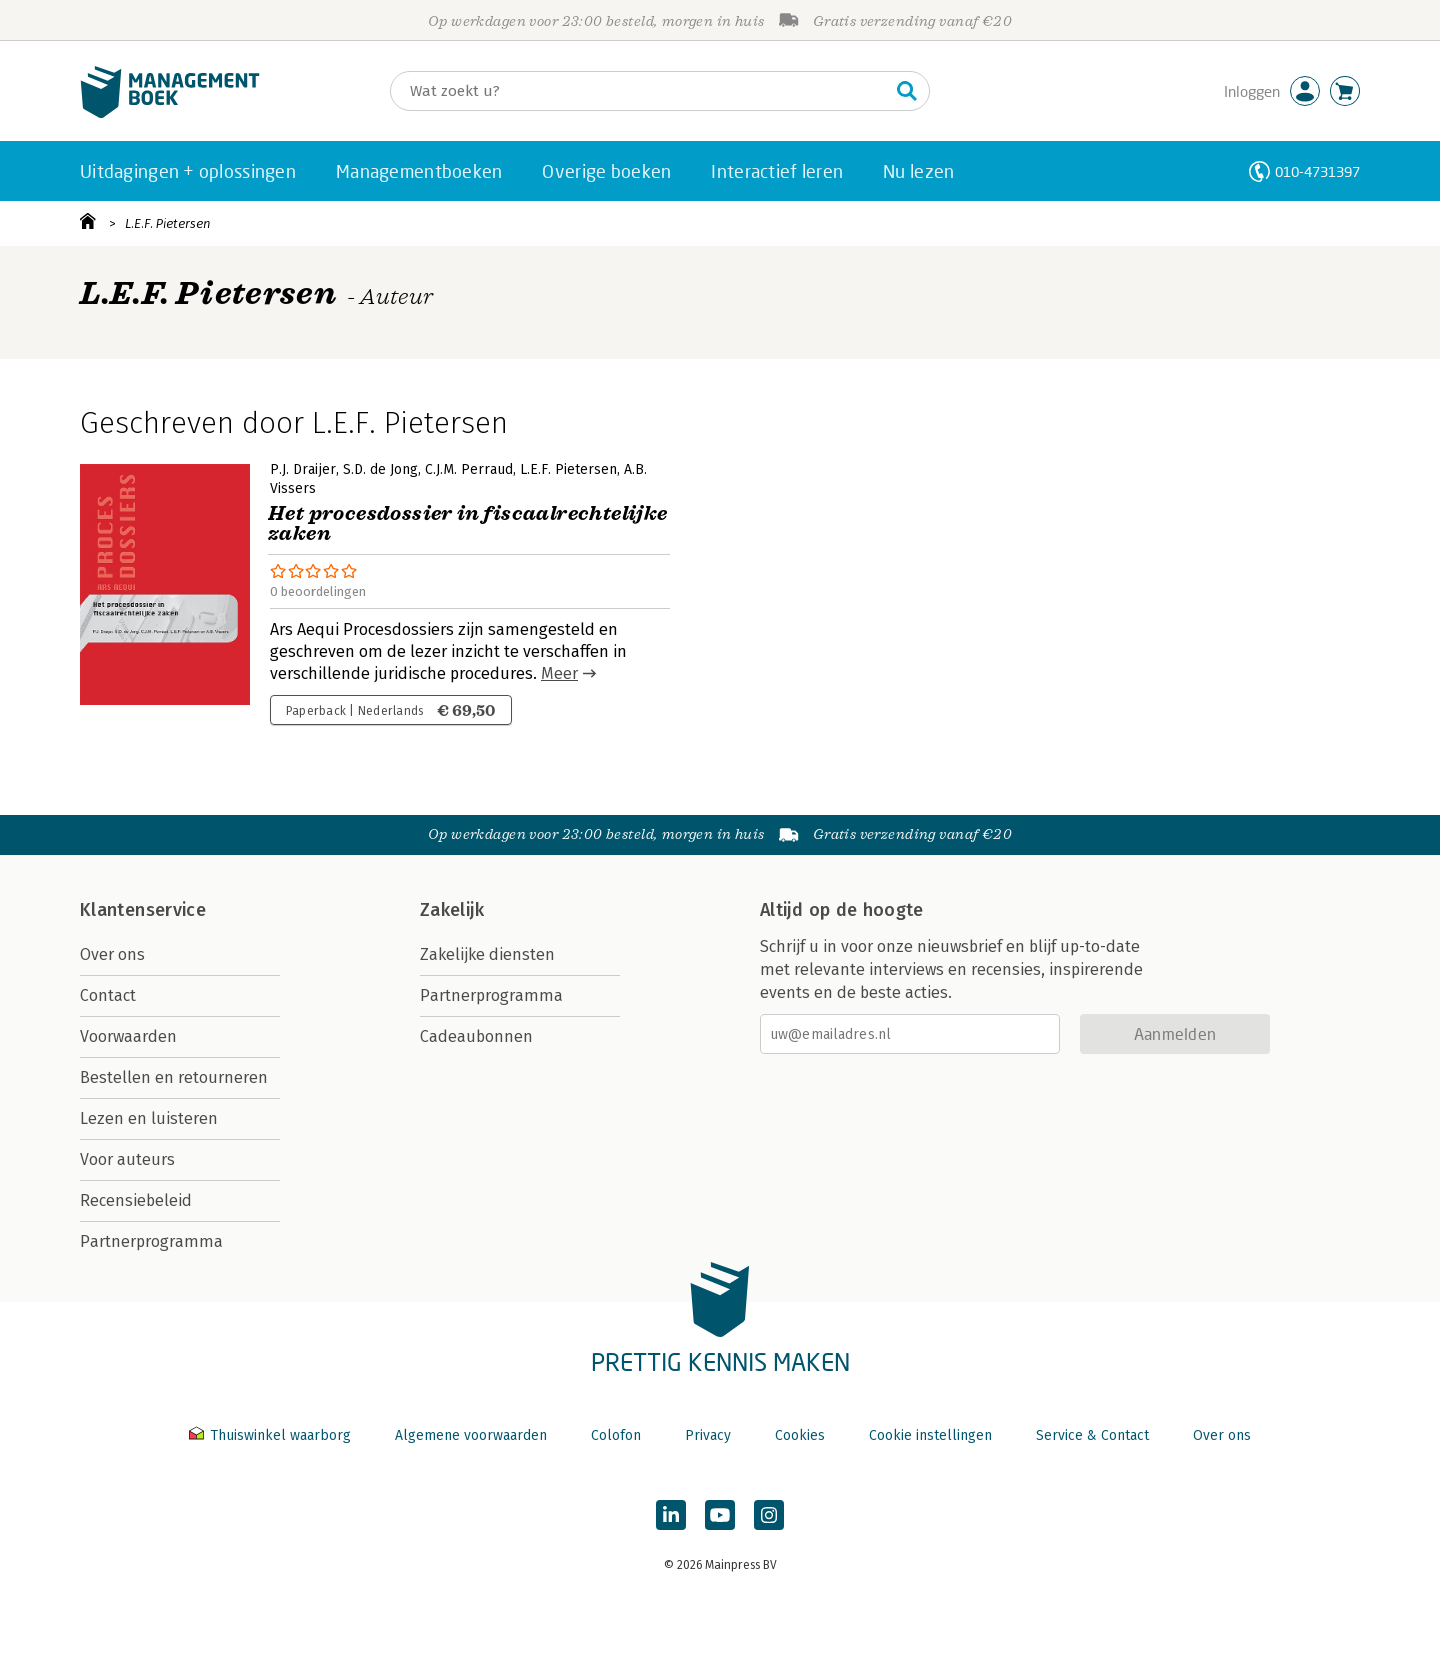 This screenshot has height=1675, width=1440. What do you see at coordinates (108, 995) in the screenshot?
I see `Contact` at bounding box center [108, 995].